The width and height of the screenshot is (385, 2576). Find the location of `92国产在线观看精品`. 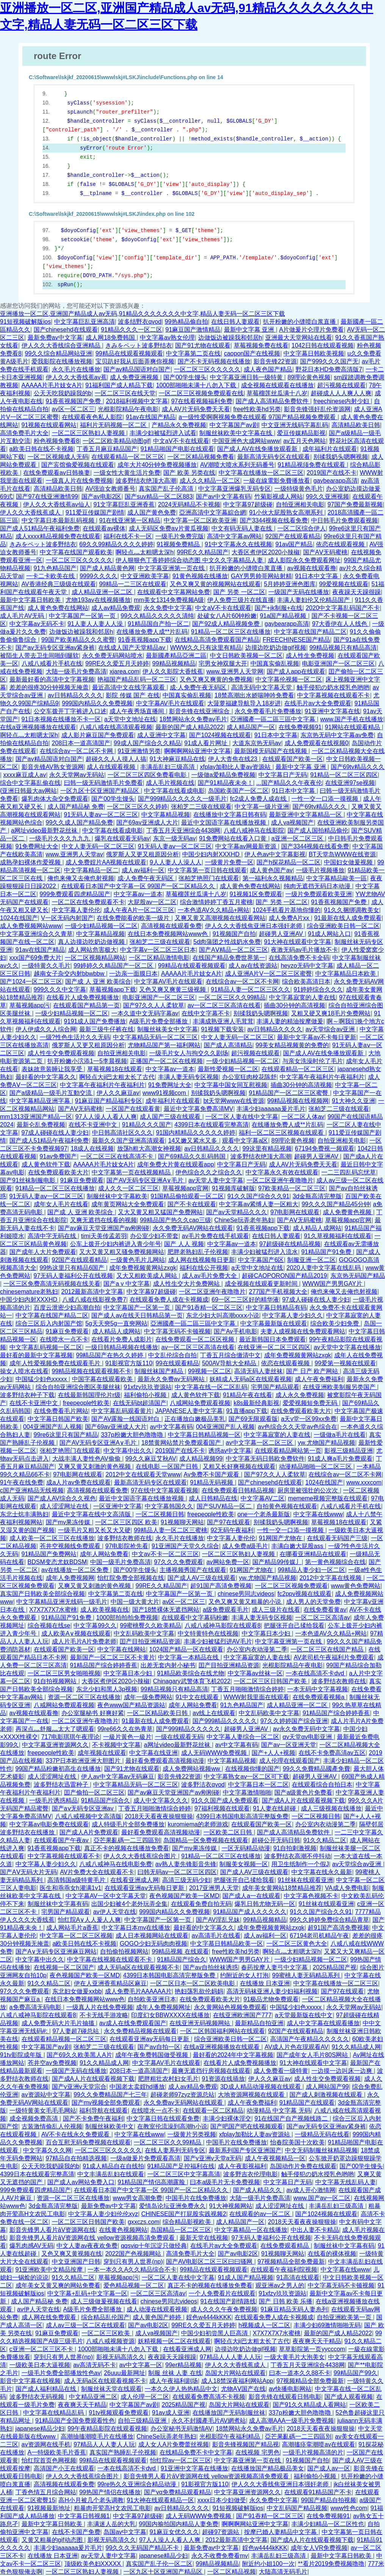

92国产在线观看精品 is located at coordinates (293, 536).